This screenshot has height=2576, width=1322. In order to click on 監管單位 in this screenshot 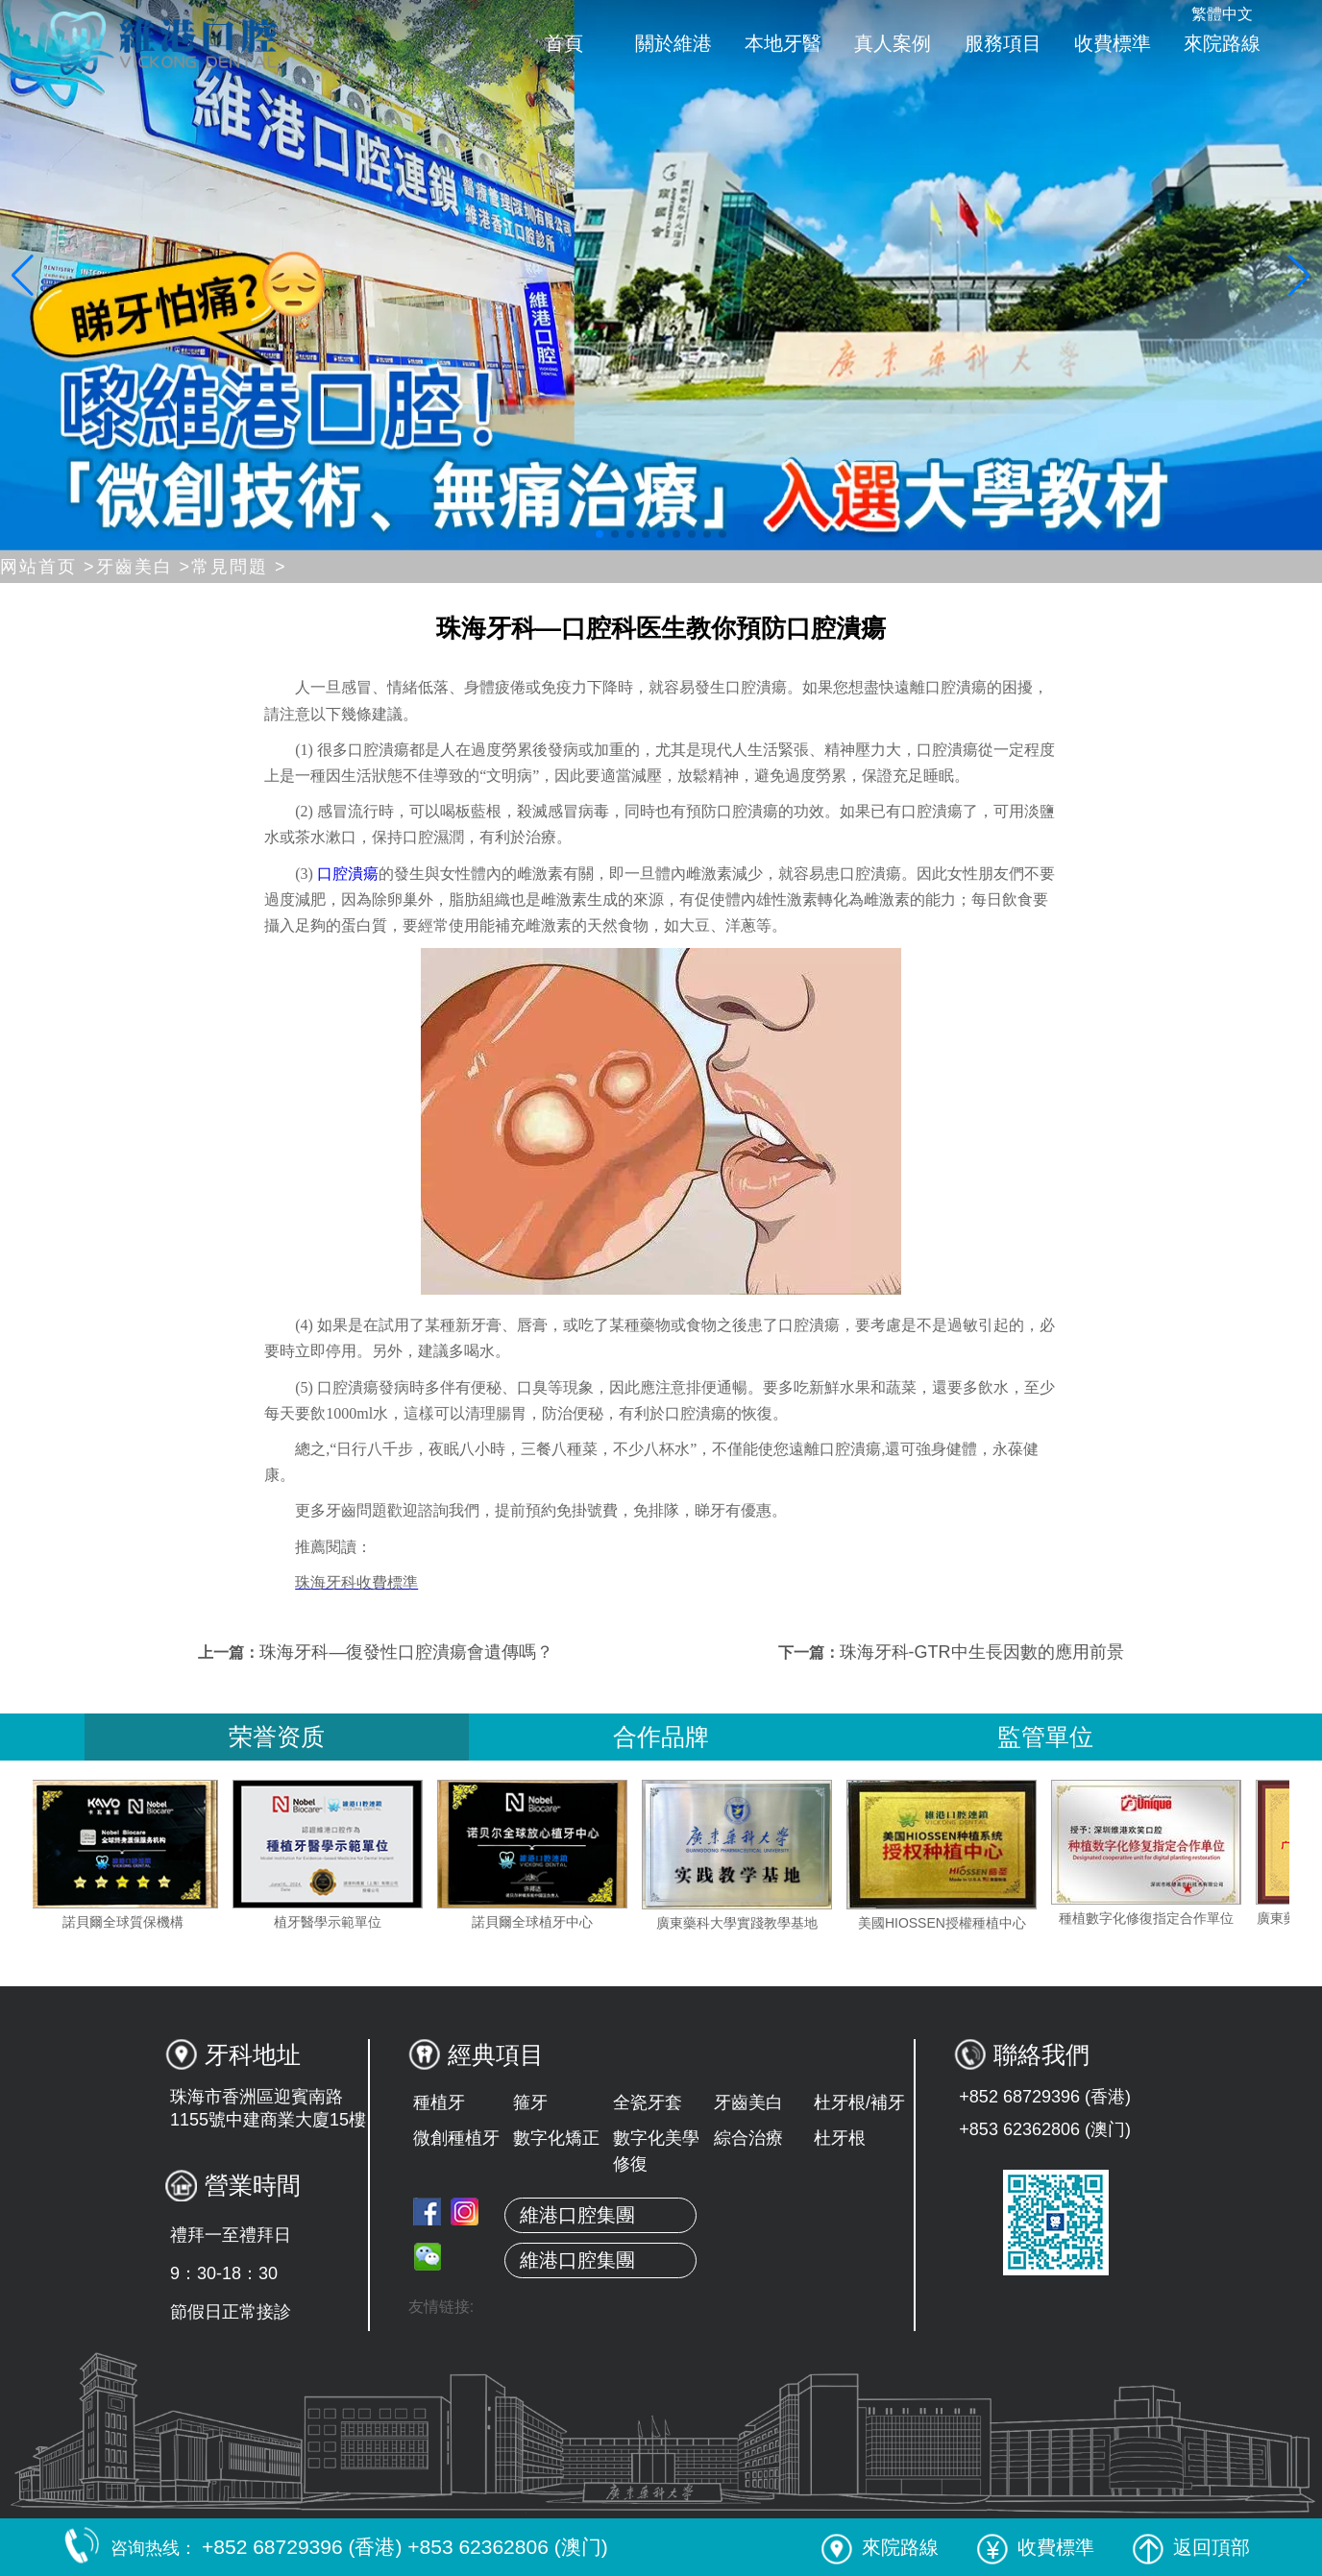, I will do `click(1045, 1736)`.